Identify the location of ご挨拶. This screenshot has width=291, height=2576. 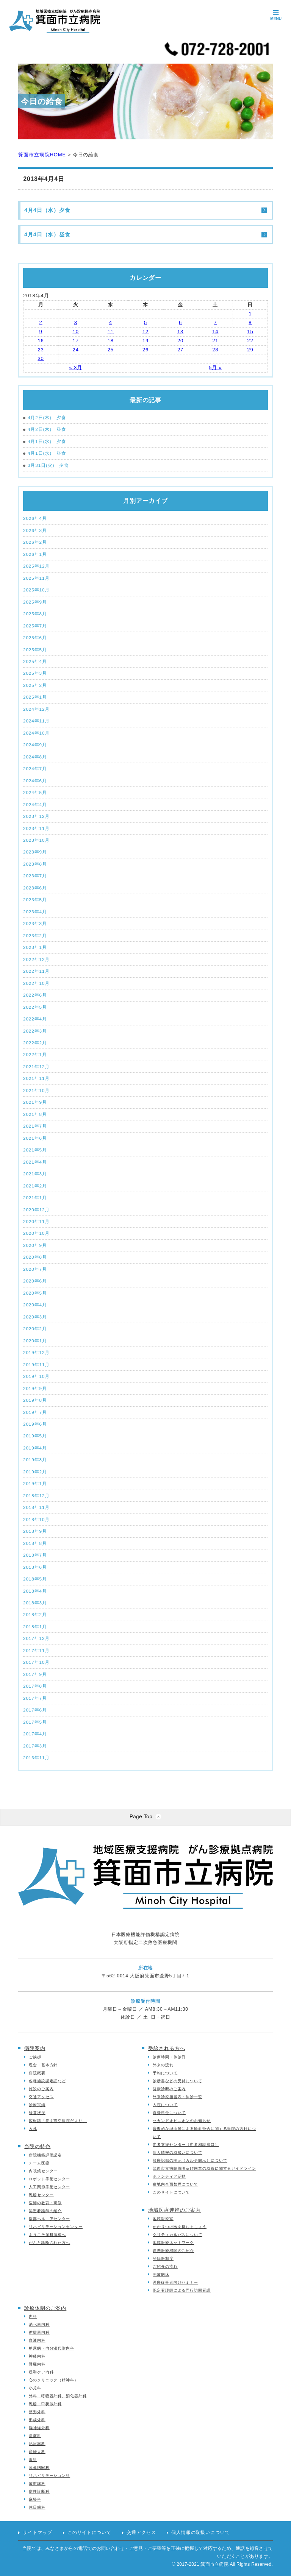
(35, 2057).